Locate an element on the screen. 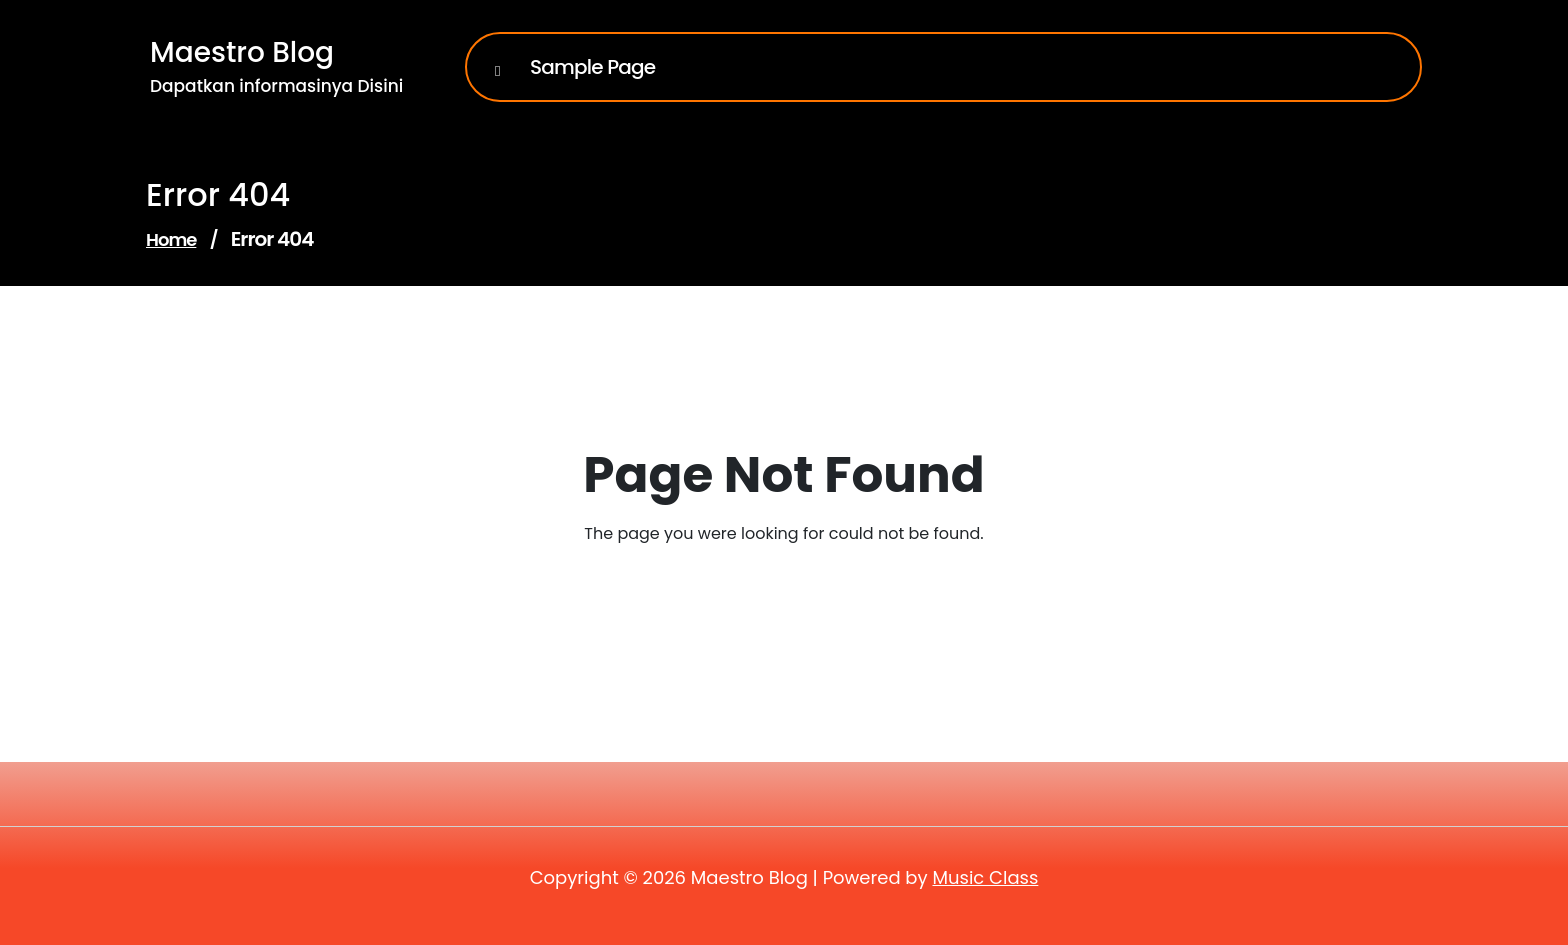 The width and height of the screenshot is (1568, 945). Music Class is located at coordinates (985, 877).